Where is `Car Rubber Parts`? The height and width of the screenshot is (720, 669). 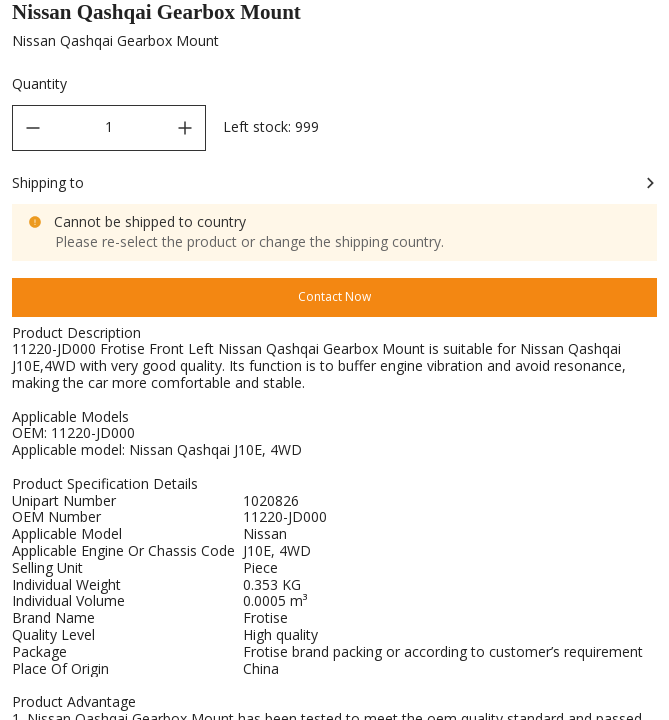
Car Rubber Parts is located at coordinates (235, 18).